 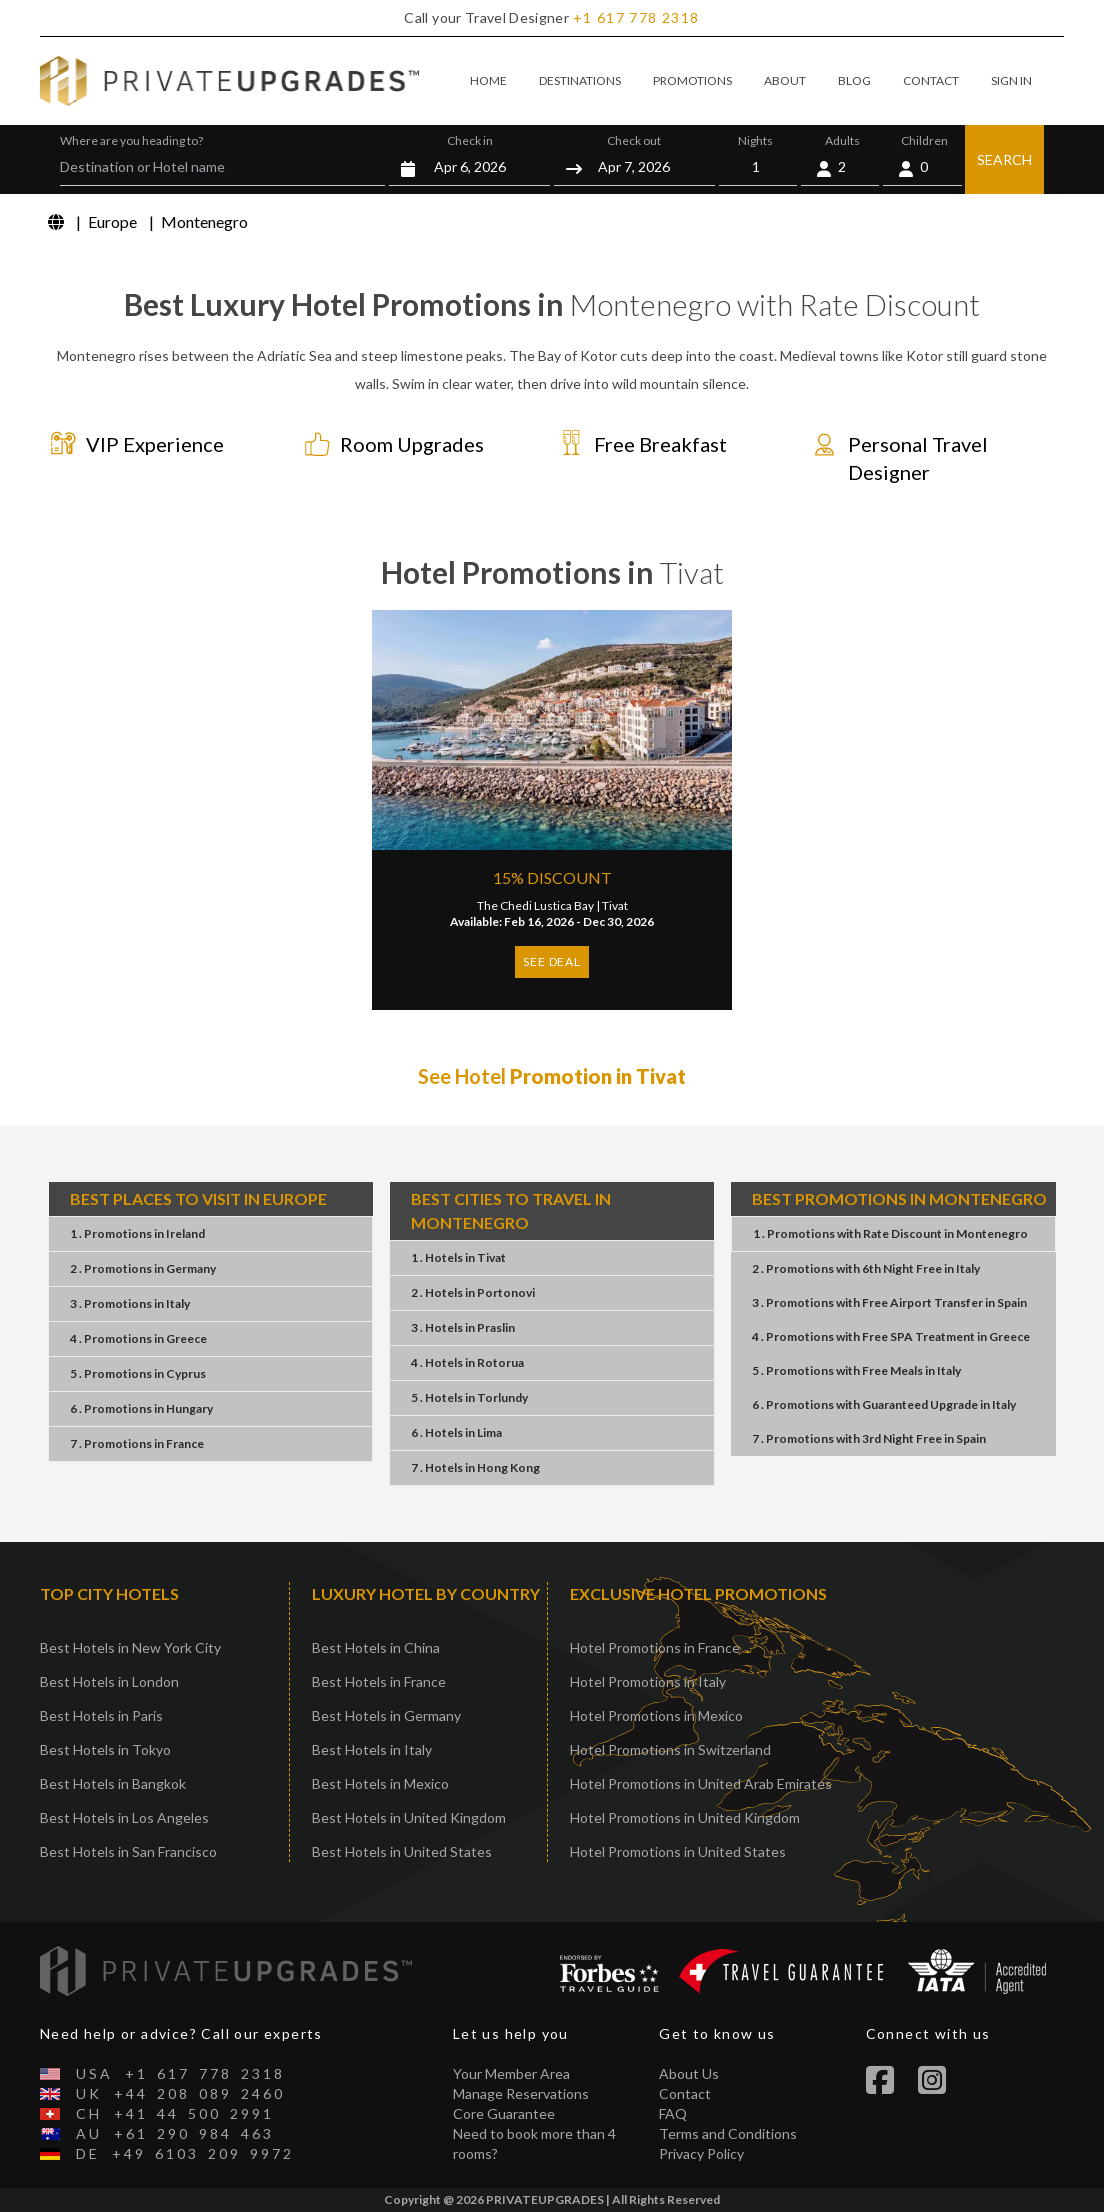 I want to click on About Us, so click(x=689, y=2073).